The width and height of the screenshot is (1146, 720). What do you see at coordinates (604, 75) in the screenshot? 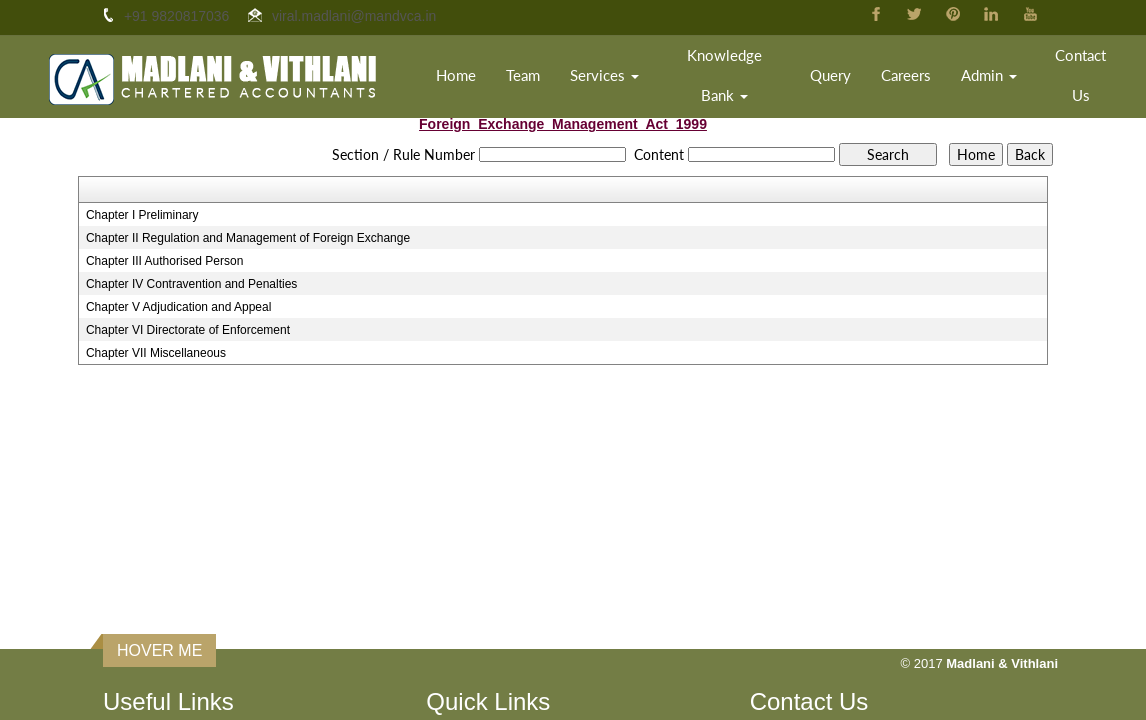
I see `Services` at bounding box center [604, 75].